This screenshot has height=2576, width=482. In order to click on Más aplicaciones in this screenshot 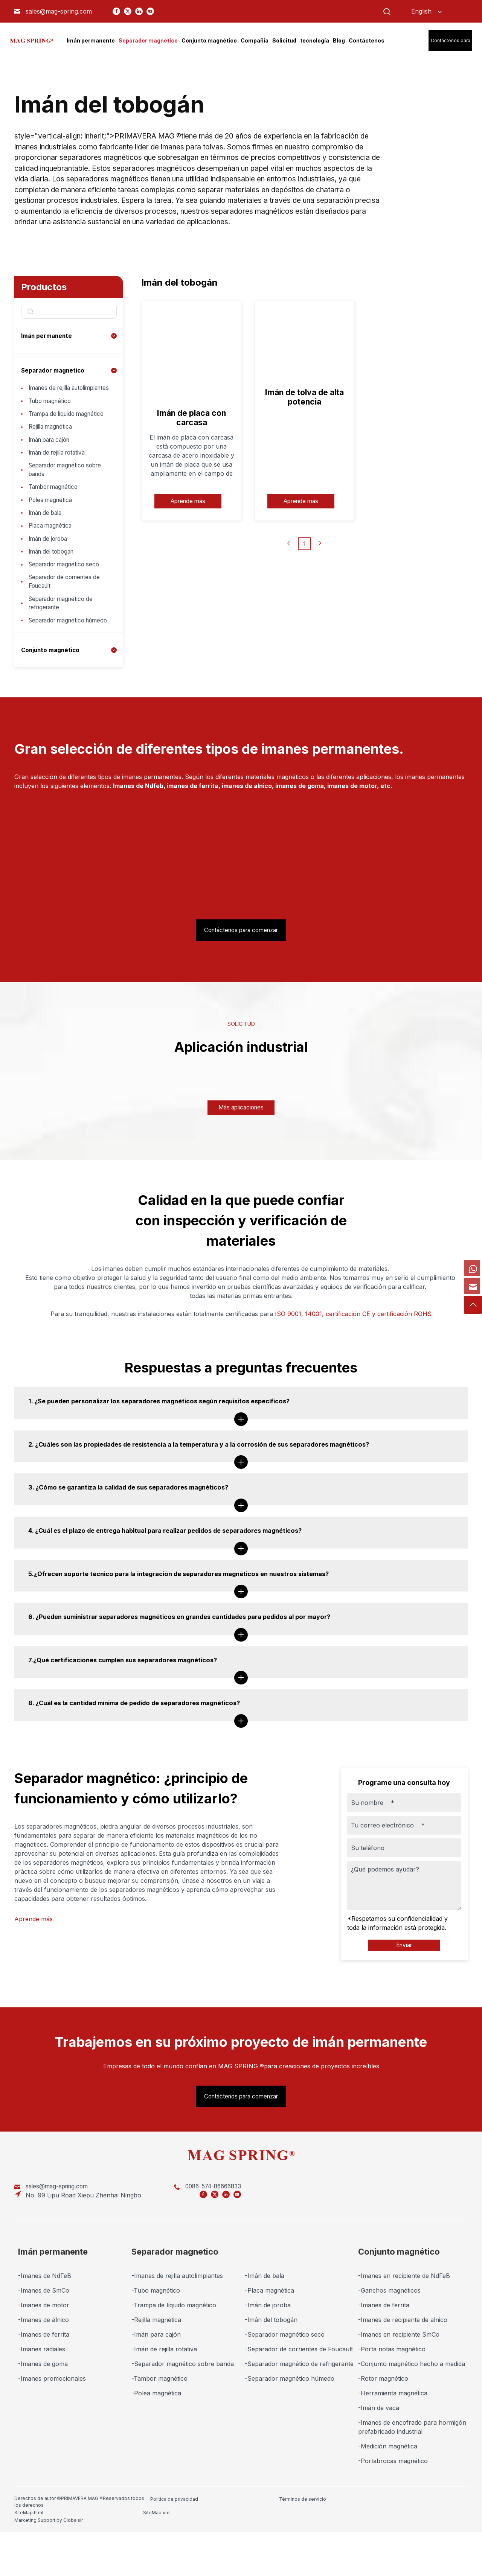, I will do `click(241, 1158)`.